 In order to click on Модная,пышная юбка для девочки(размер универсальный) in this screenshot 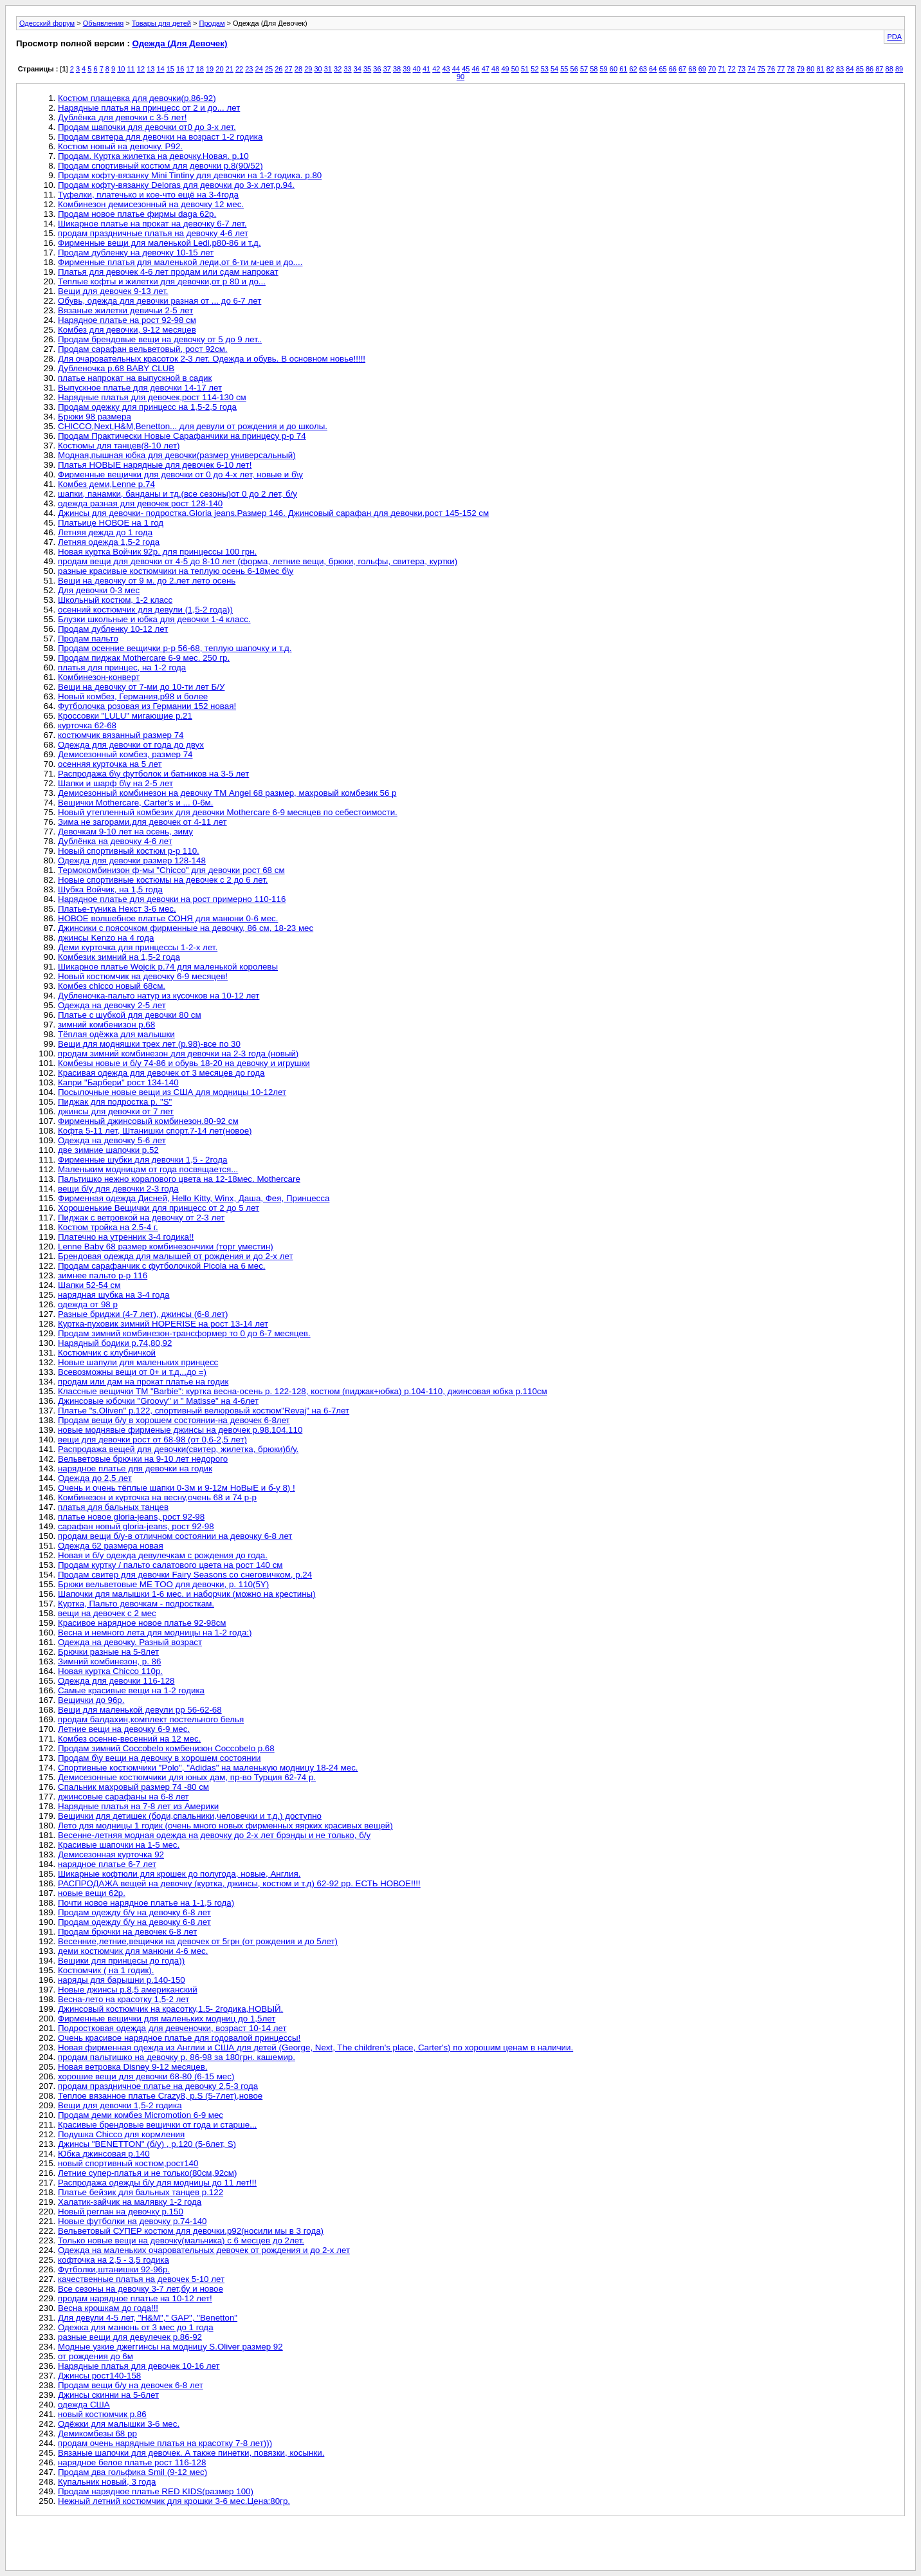, I will do `click(177, 455)`.